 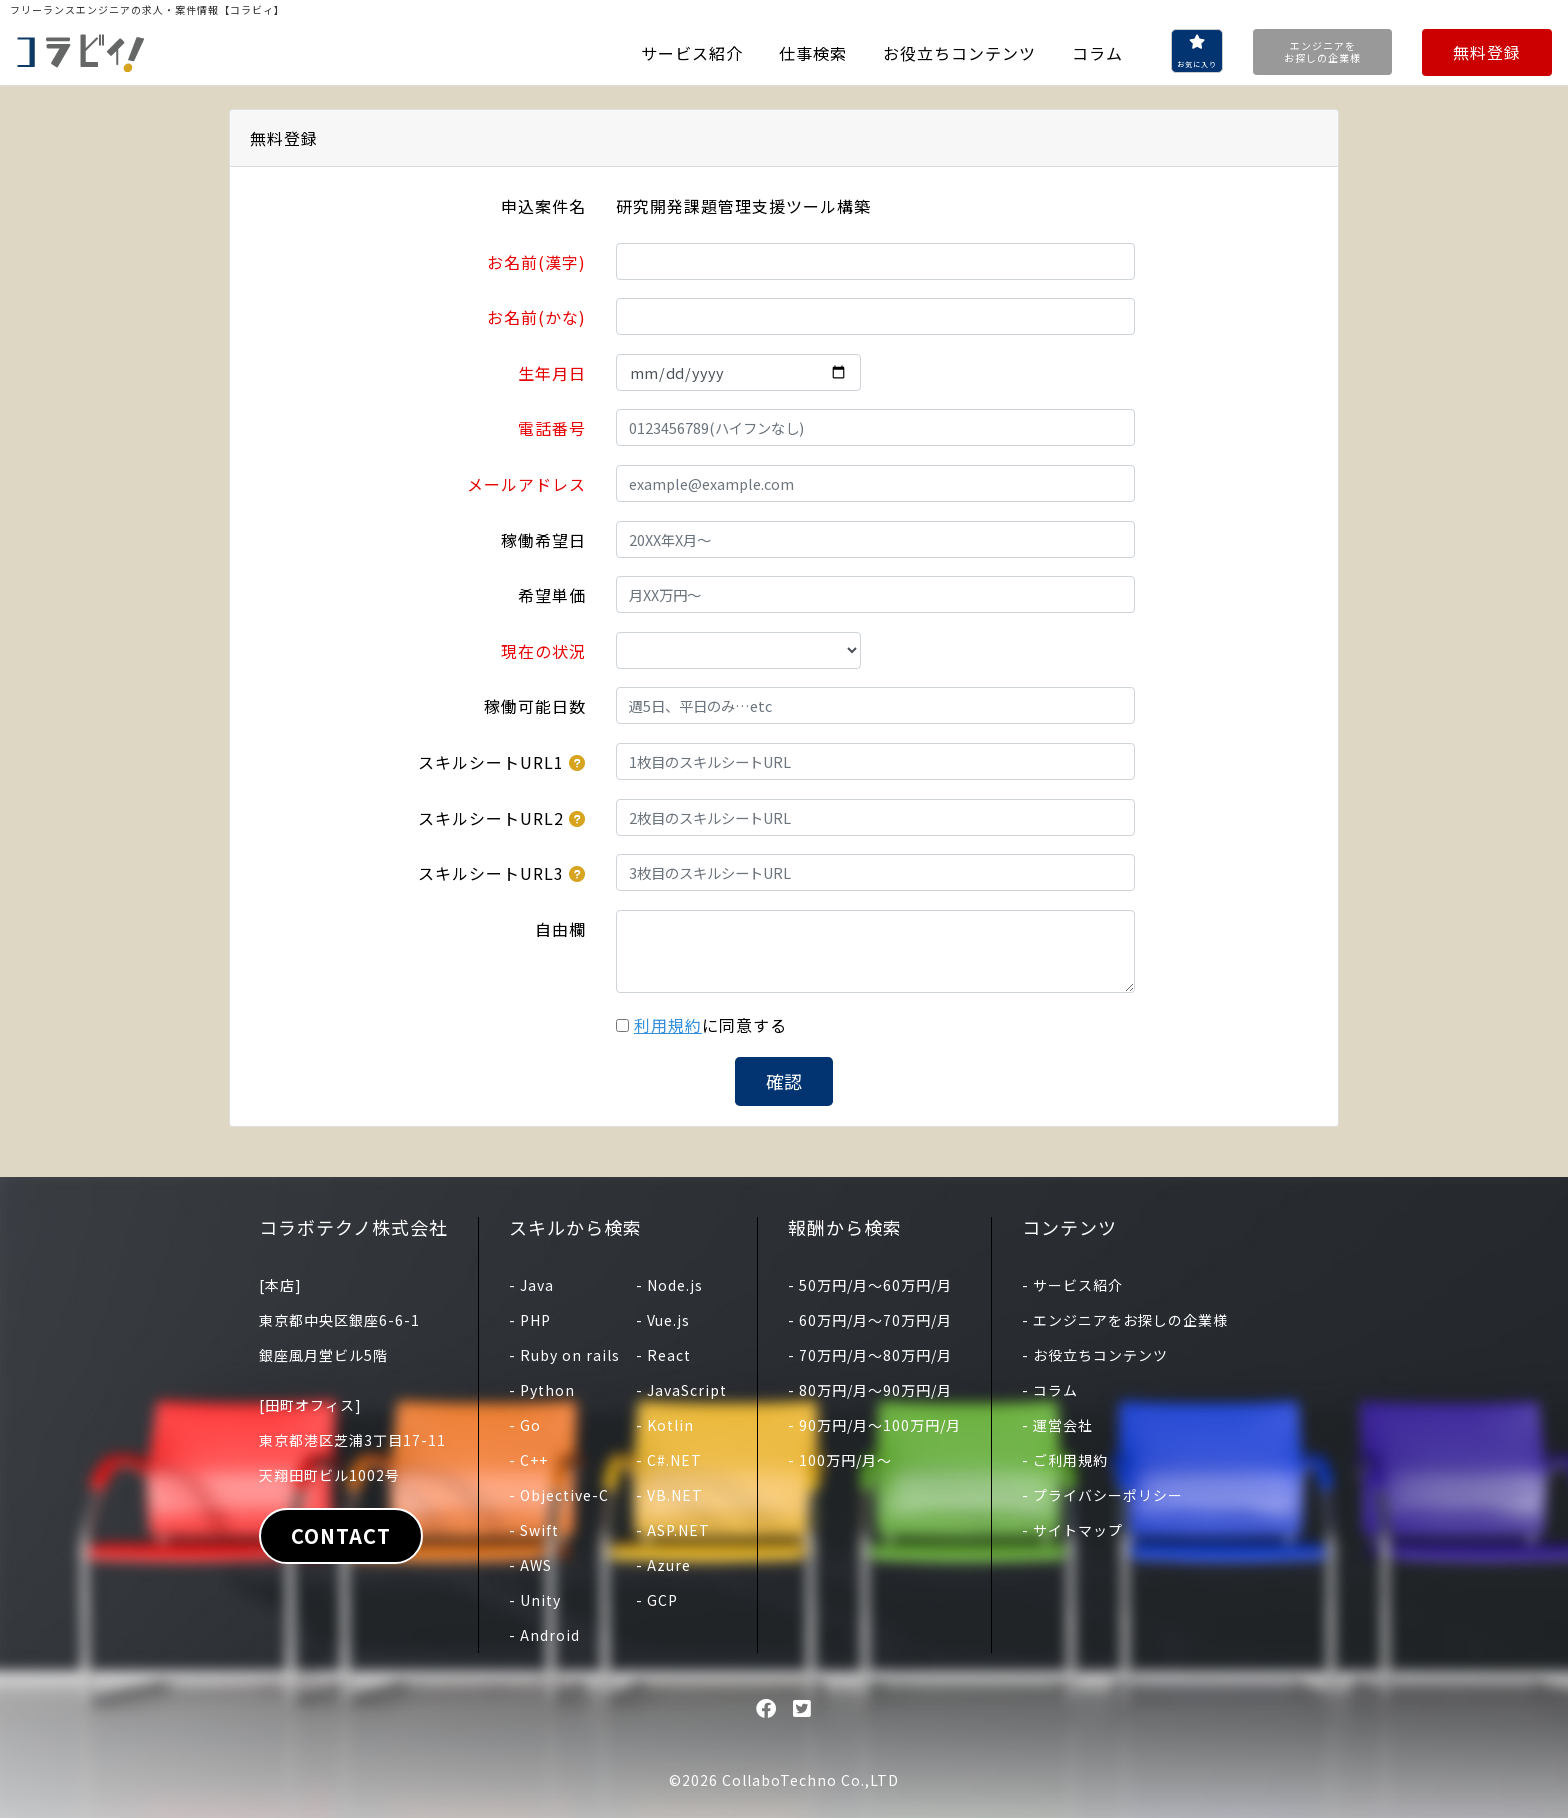 I want to click on スキルシートURL2, so click(x=491, y=818).